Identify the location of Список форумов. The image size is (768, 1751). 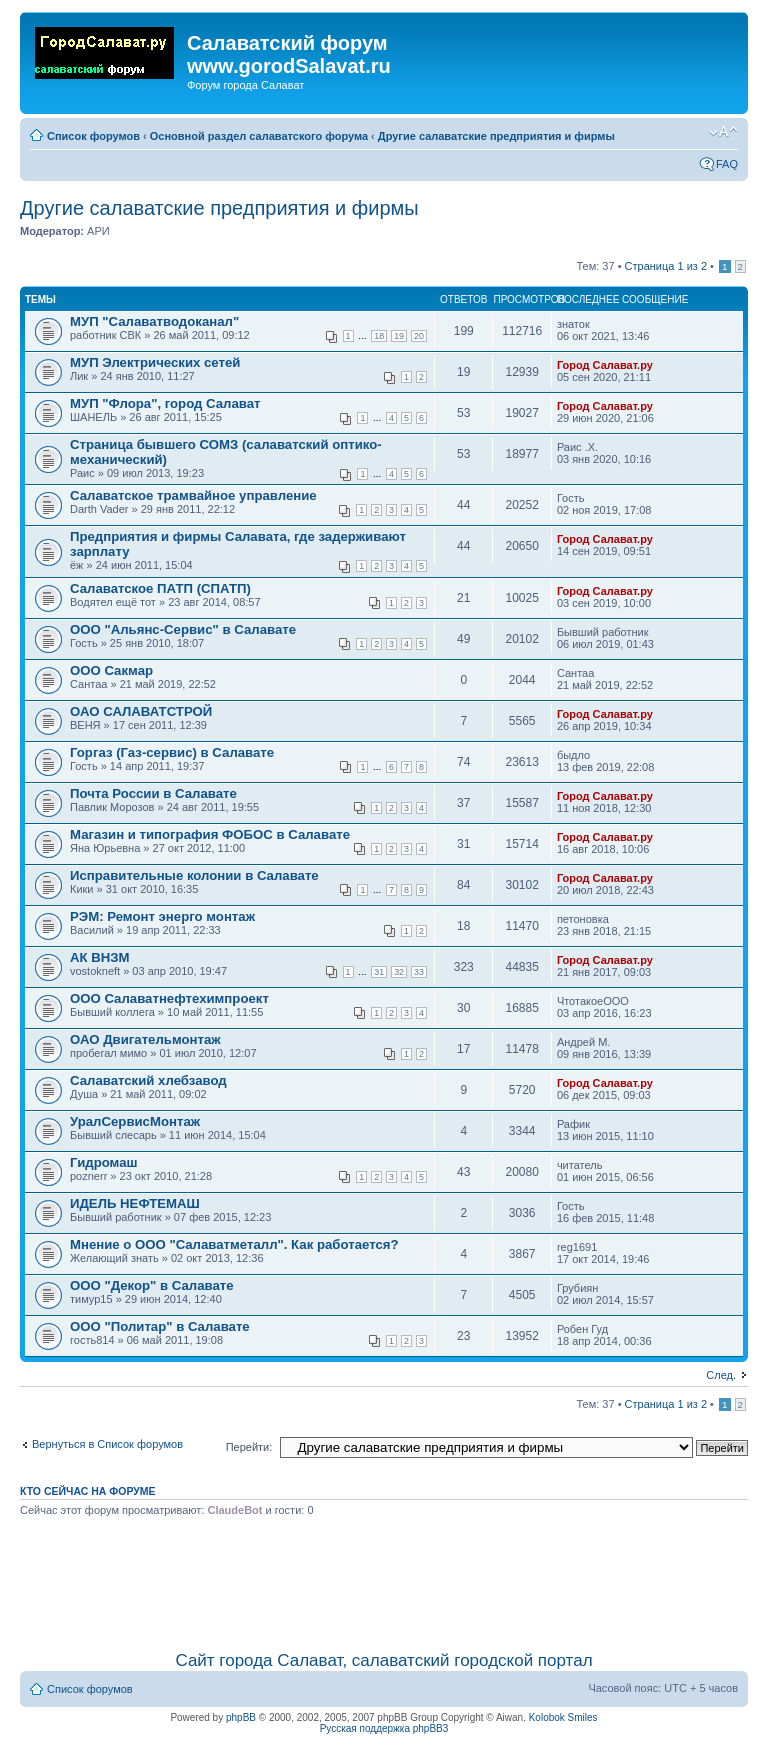
(93, 136).